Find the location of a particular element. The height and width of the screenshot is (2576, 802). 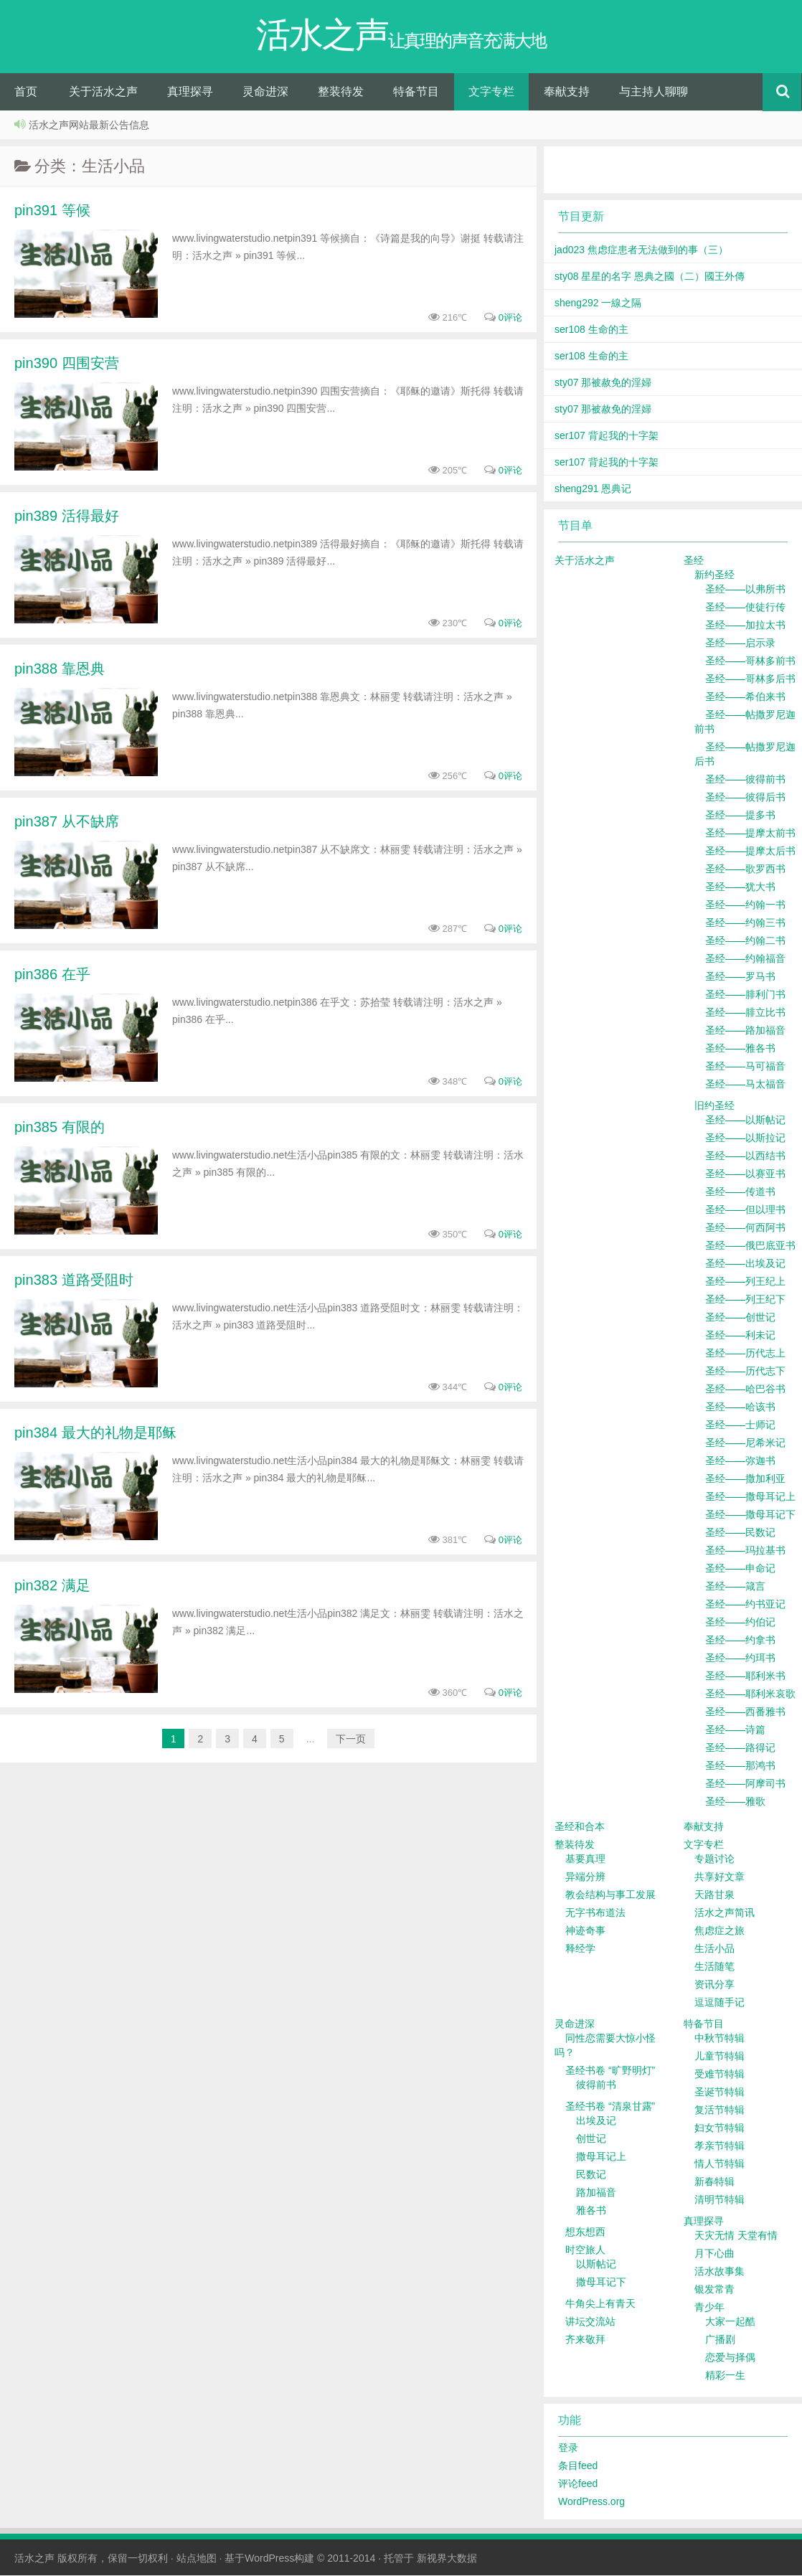

关于活水之声 is located at coordinates (103, 92).